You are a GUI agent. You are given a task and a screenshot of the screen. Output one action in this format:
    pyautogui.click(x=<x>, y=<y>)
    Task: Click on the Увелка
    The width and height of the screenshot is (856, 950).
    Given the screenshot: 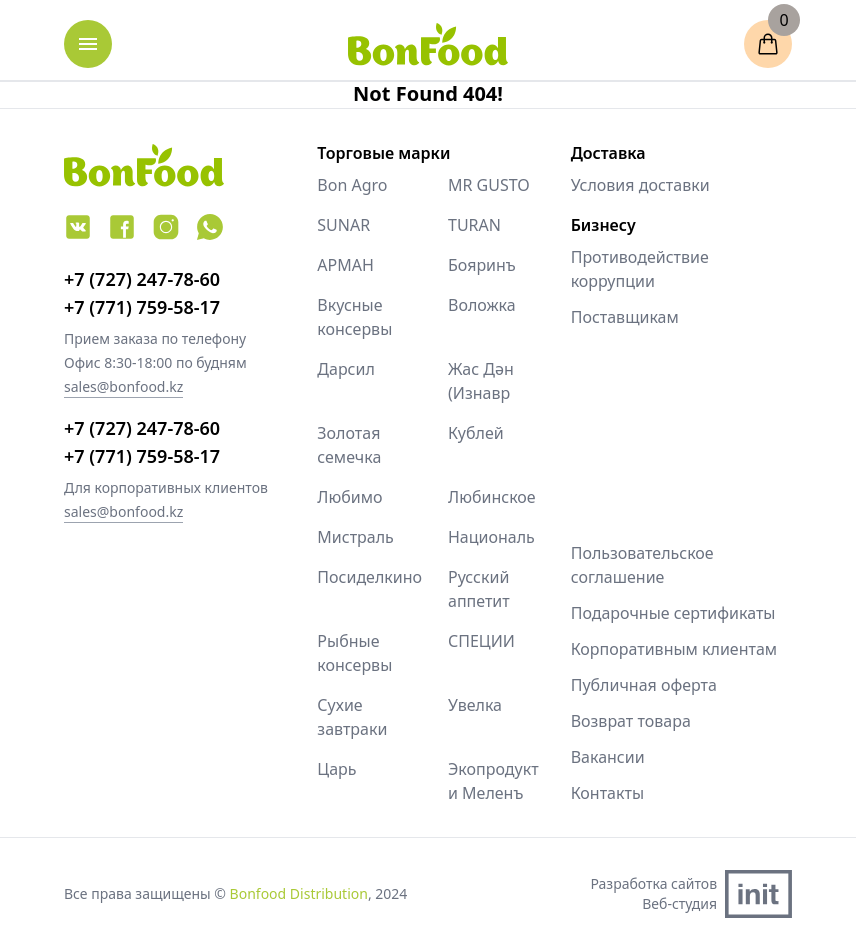 What is the action you would take?
    pyautogui.click(x=475, y=705)
    